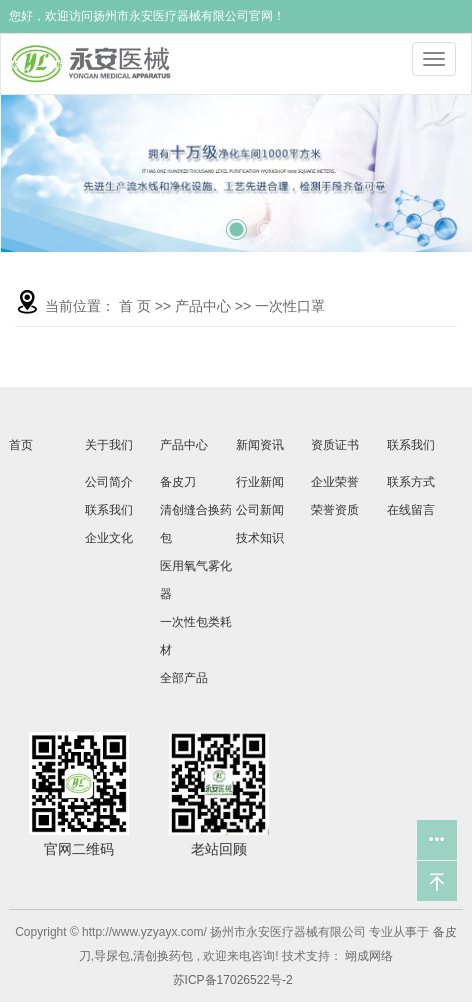 The image size is (472, 1002). Describe the element at coordinates (196, 580) in the screenshot. I see `医用氧气雾化器` at that location.